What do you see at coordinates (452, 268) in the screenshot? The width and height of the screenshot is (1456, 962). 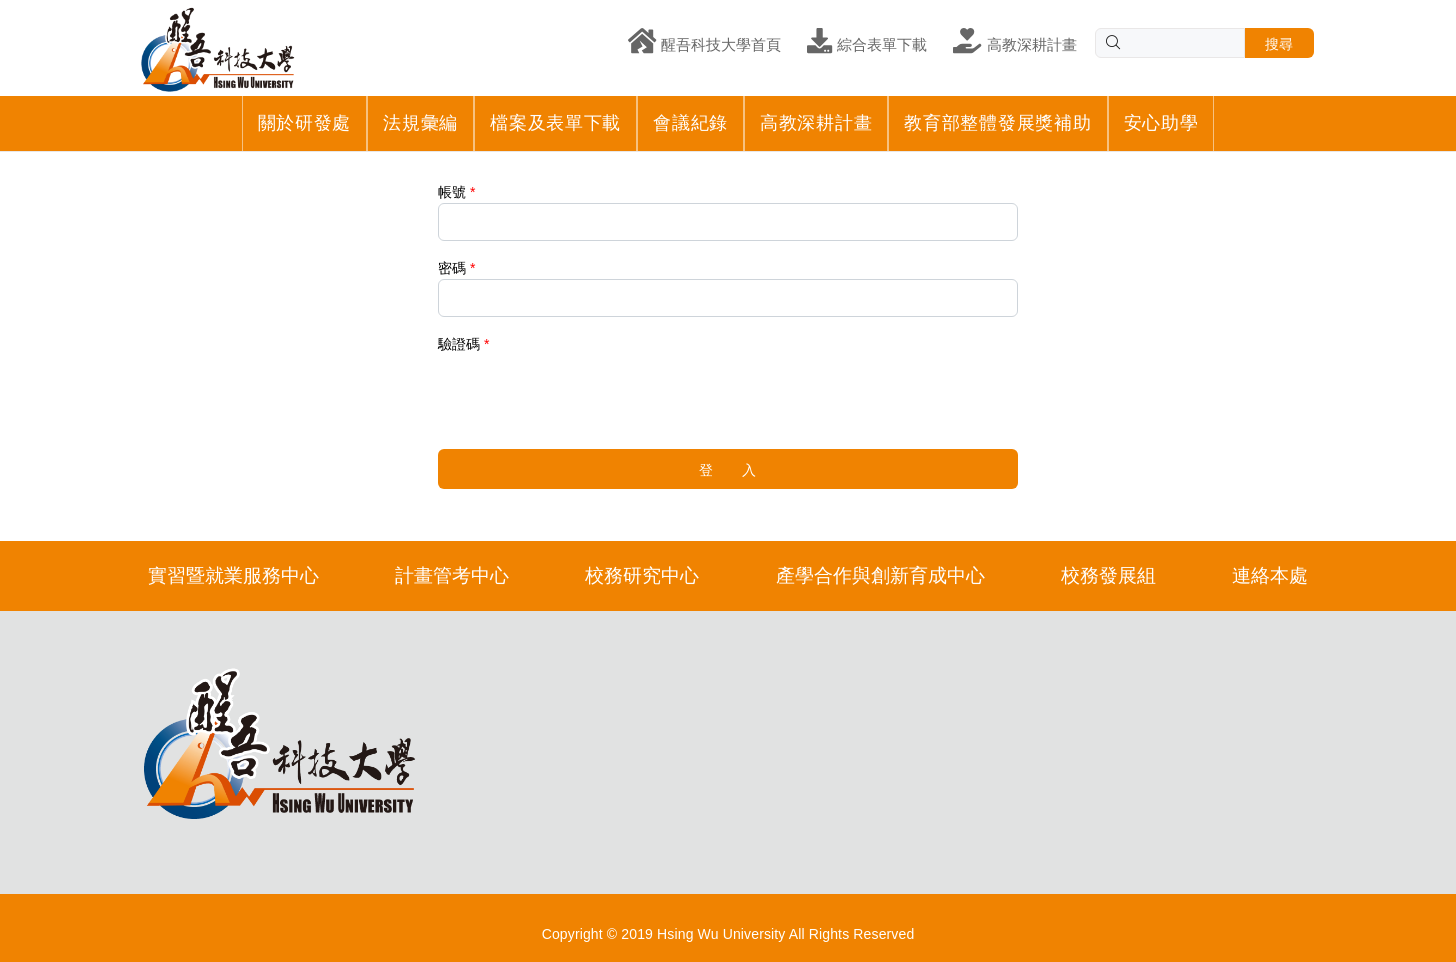 I see `密碼` at bounding box center [452, 268].